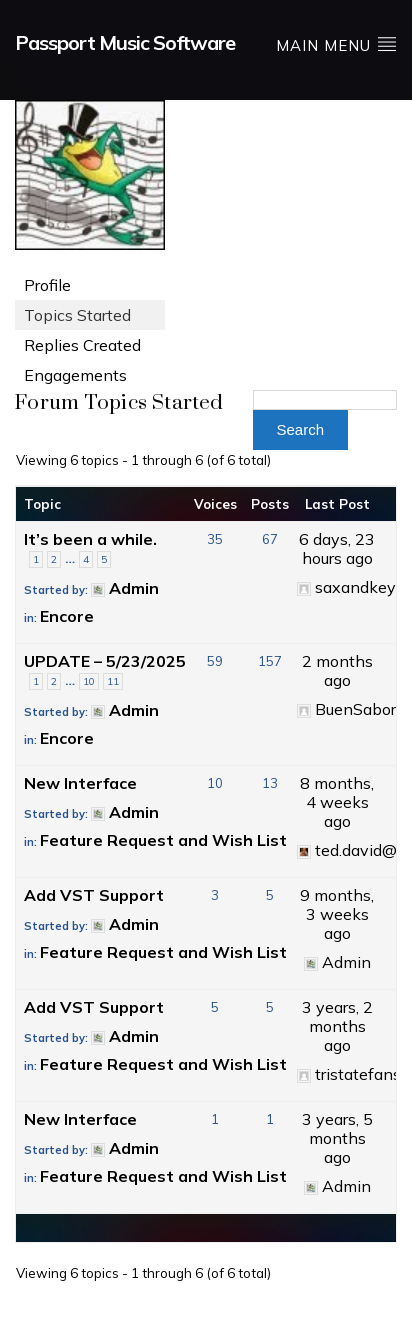 This screenshot has width=412, height=1344. Describe the element at coordinates (337, 548) in the screenshot. I see `6 days, 23 hours ago` at that location.